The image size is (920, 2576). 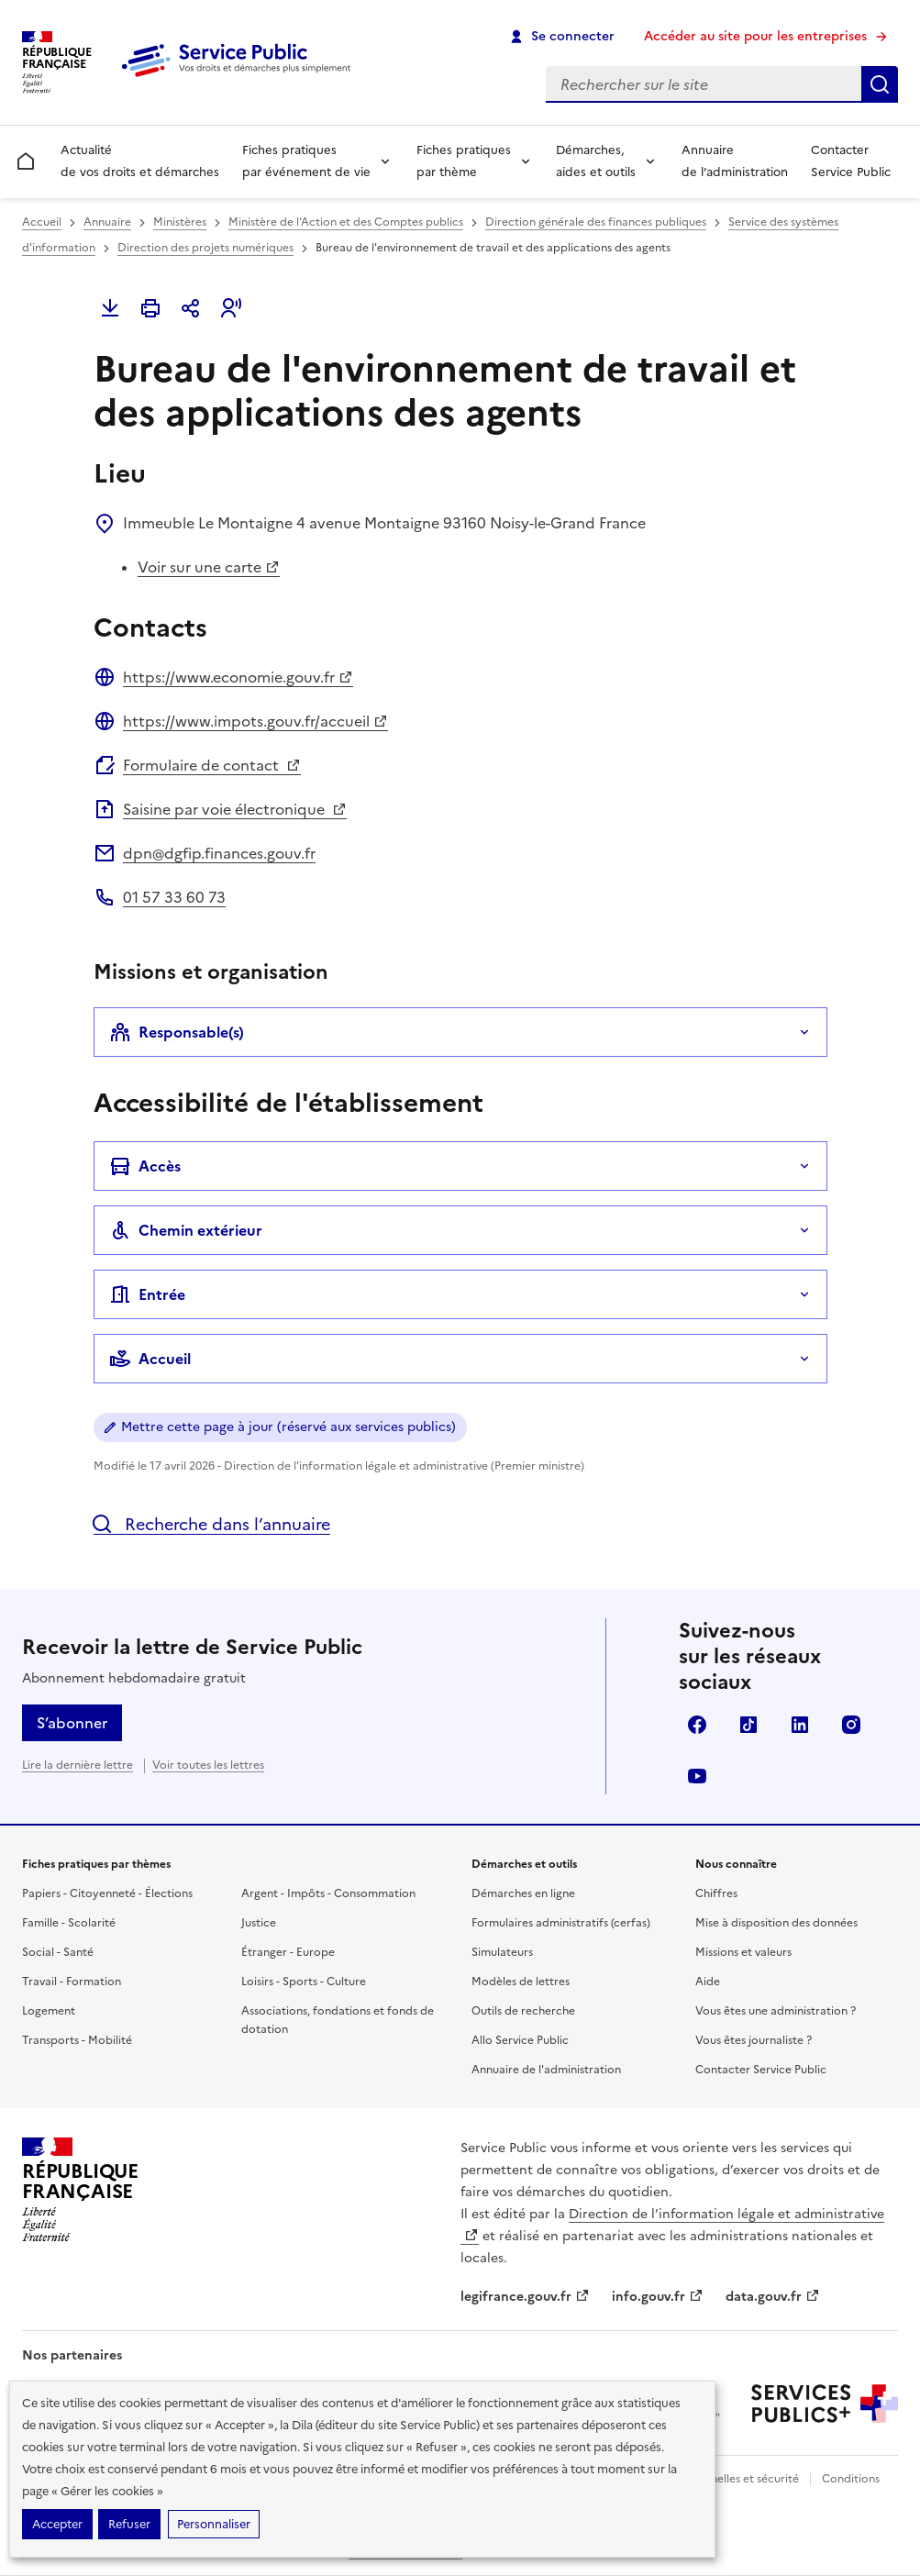 What do you see at coordinates (520, 2040) in the screenshot?
I see `Allo Service Public` at bounding box center [520, 2040].